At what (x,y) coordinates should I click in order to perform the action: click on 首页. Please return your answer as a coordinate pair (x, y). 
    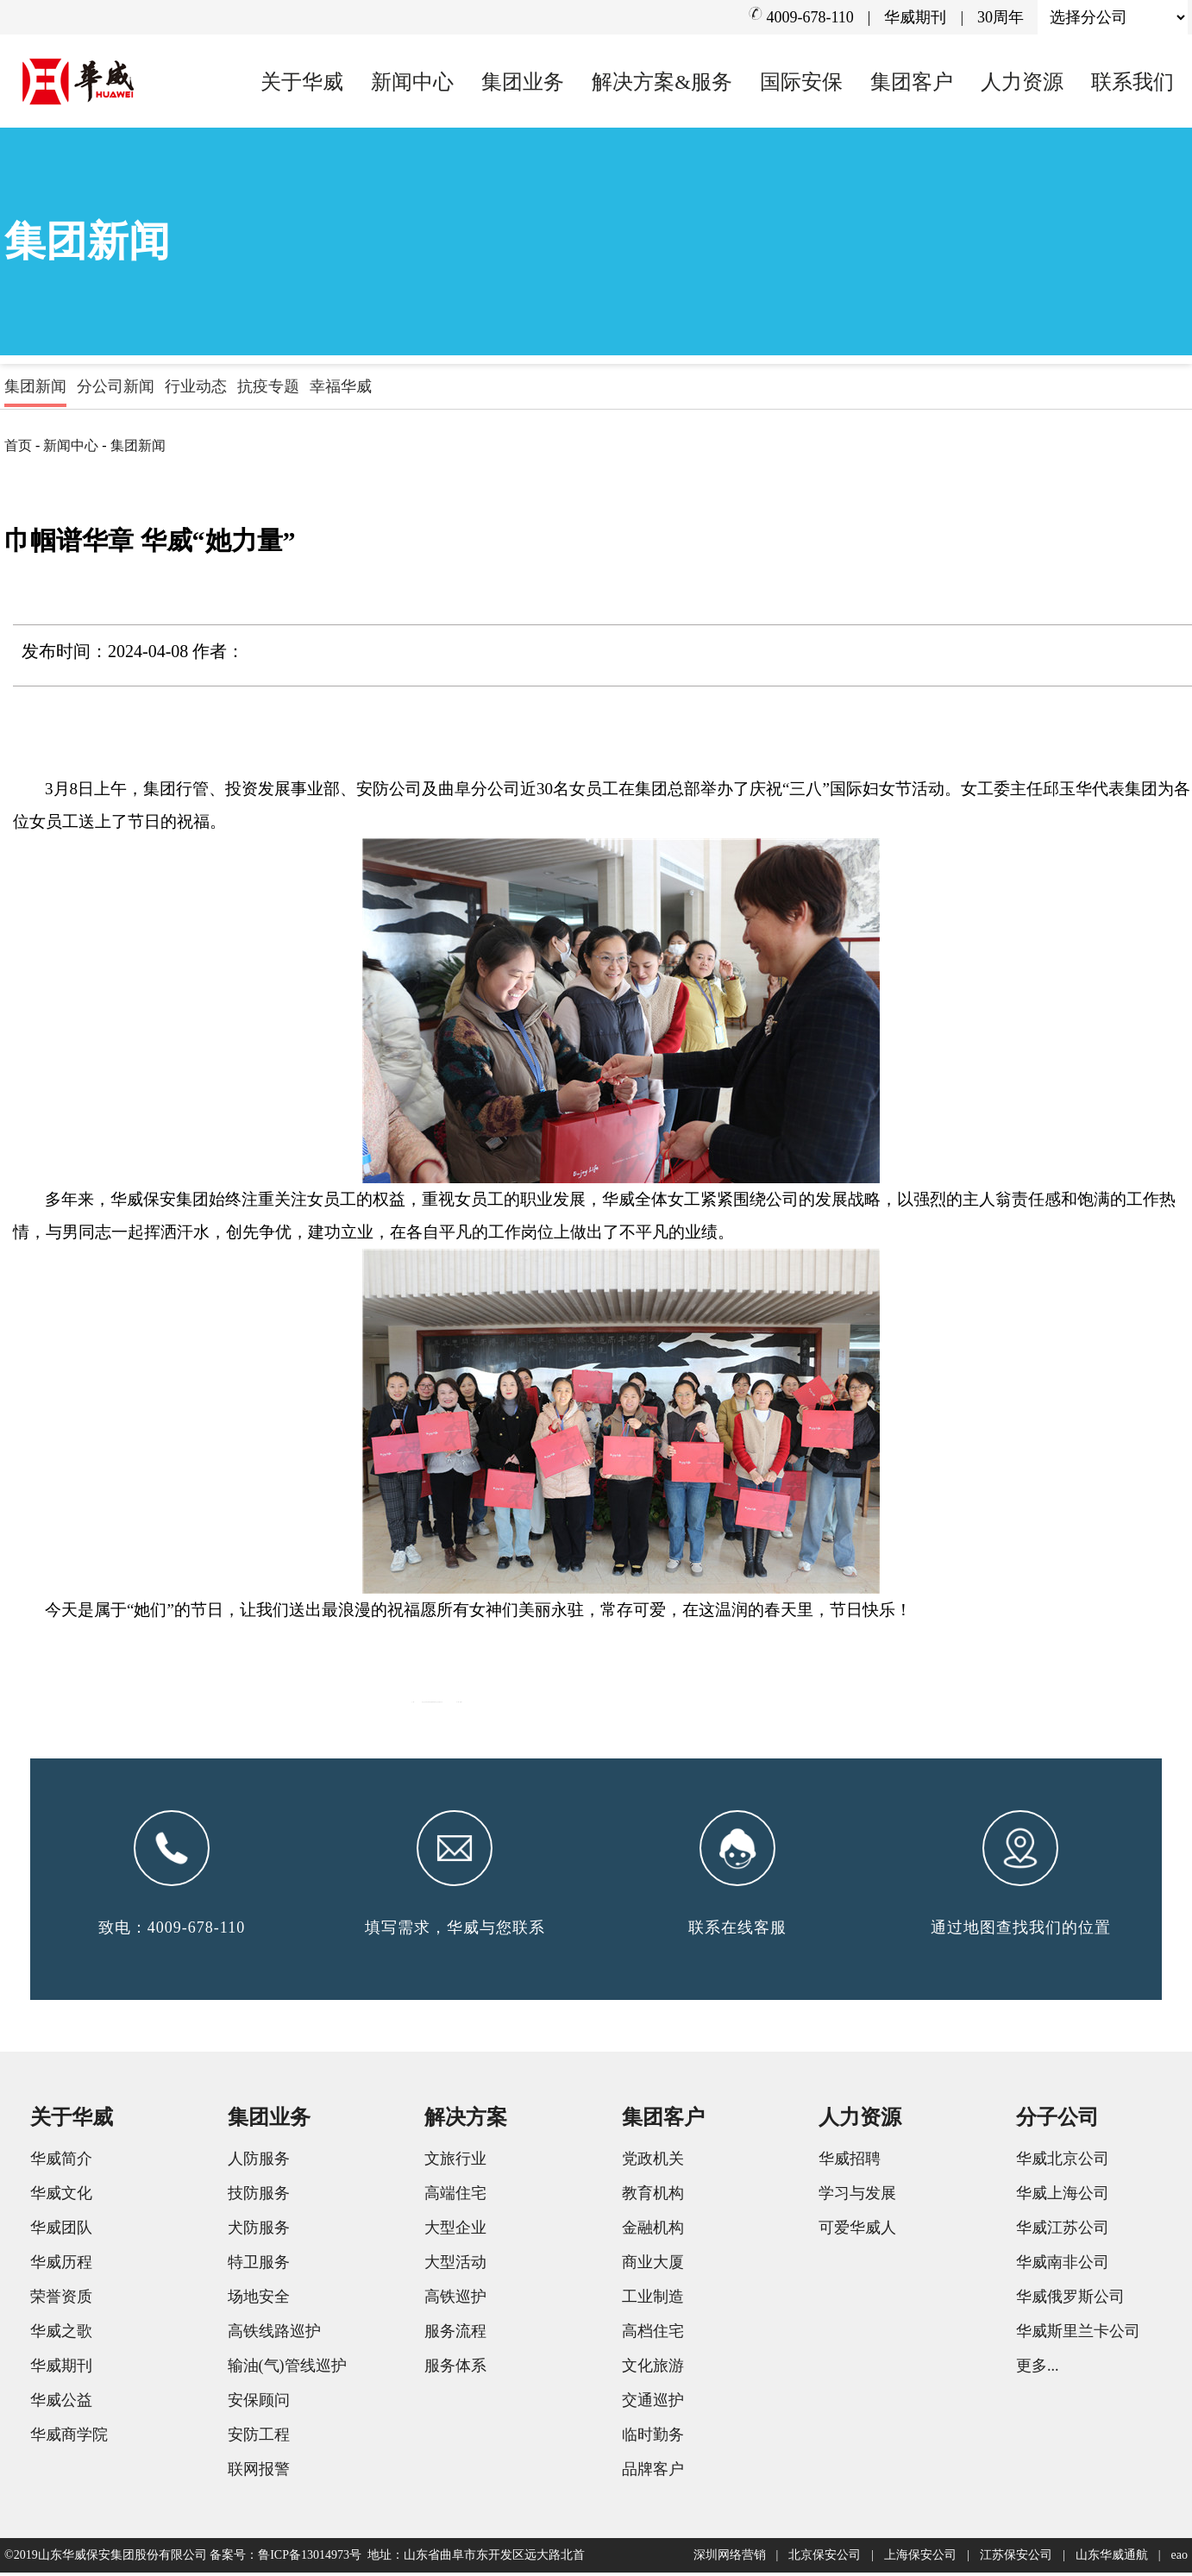
    Looking at the image, I should click on (18, 445).